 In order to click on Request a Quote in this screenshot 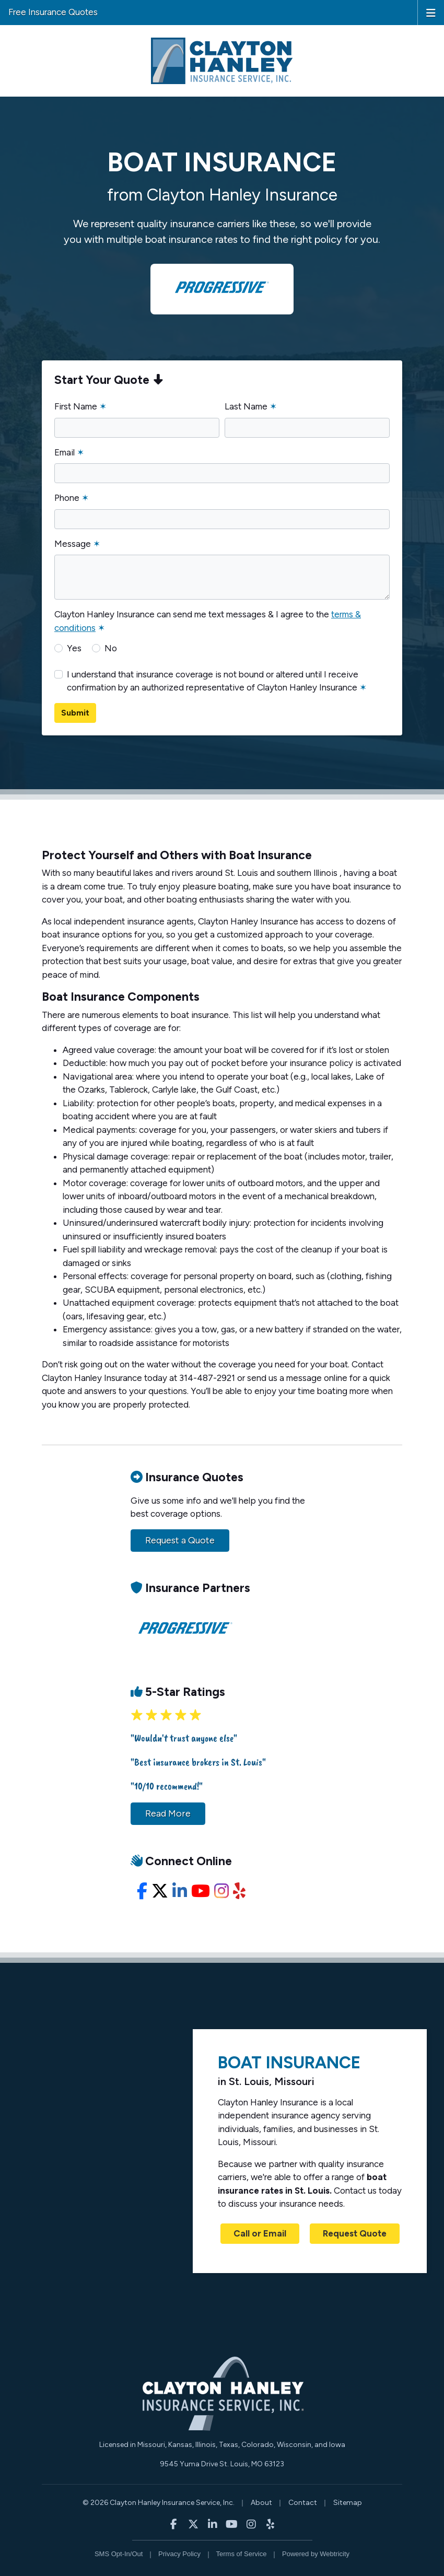, I will do `click(180, 1540)`.